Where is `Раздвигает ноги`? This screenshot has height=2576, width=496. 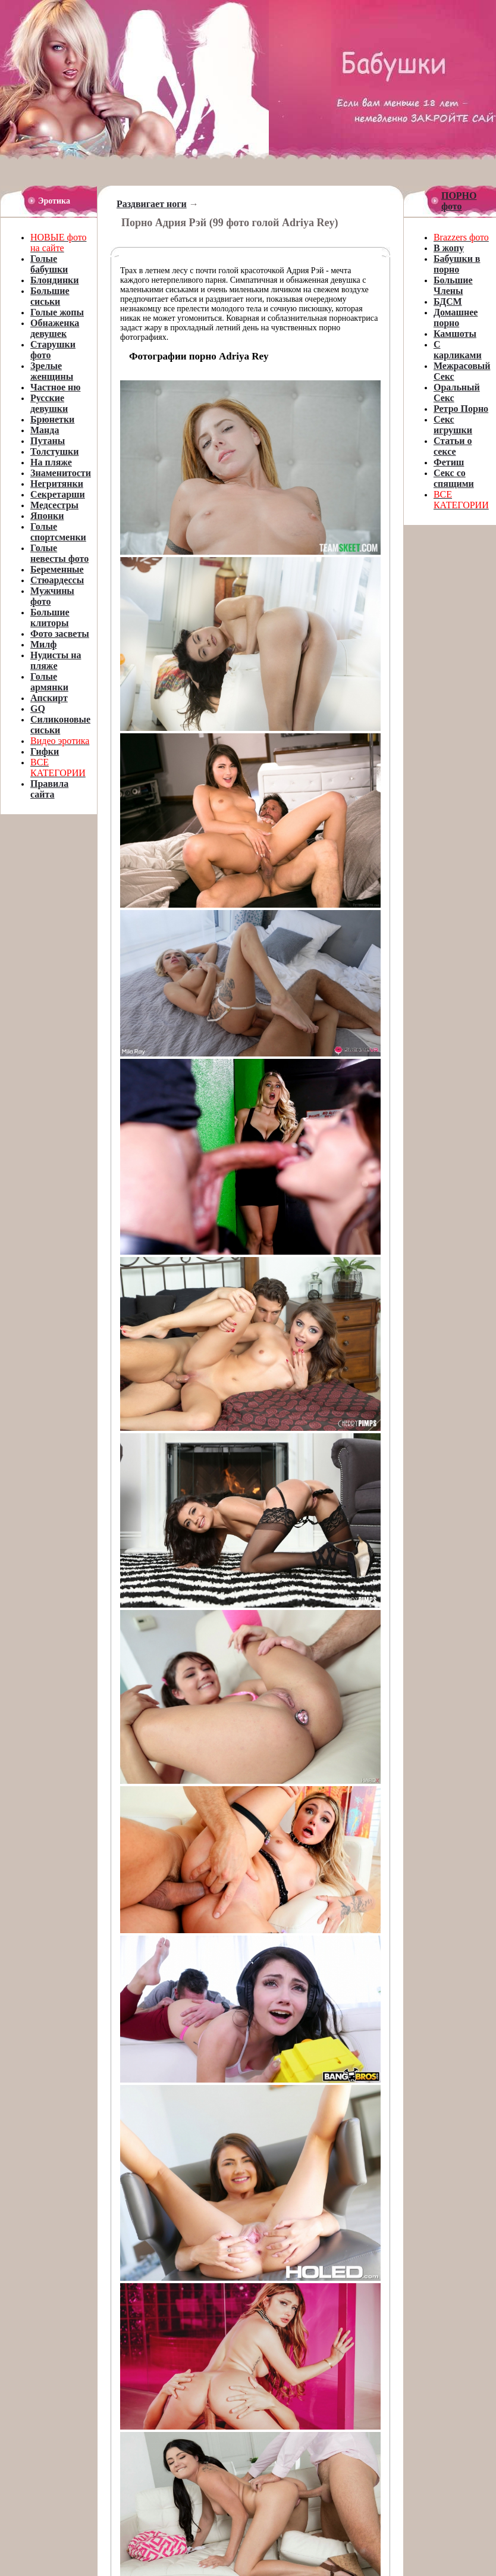 Раздвигает ноги is located at coordinates (152, 204).